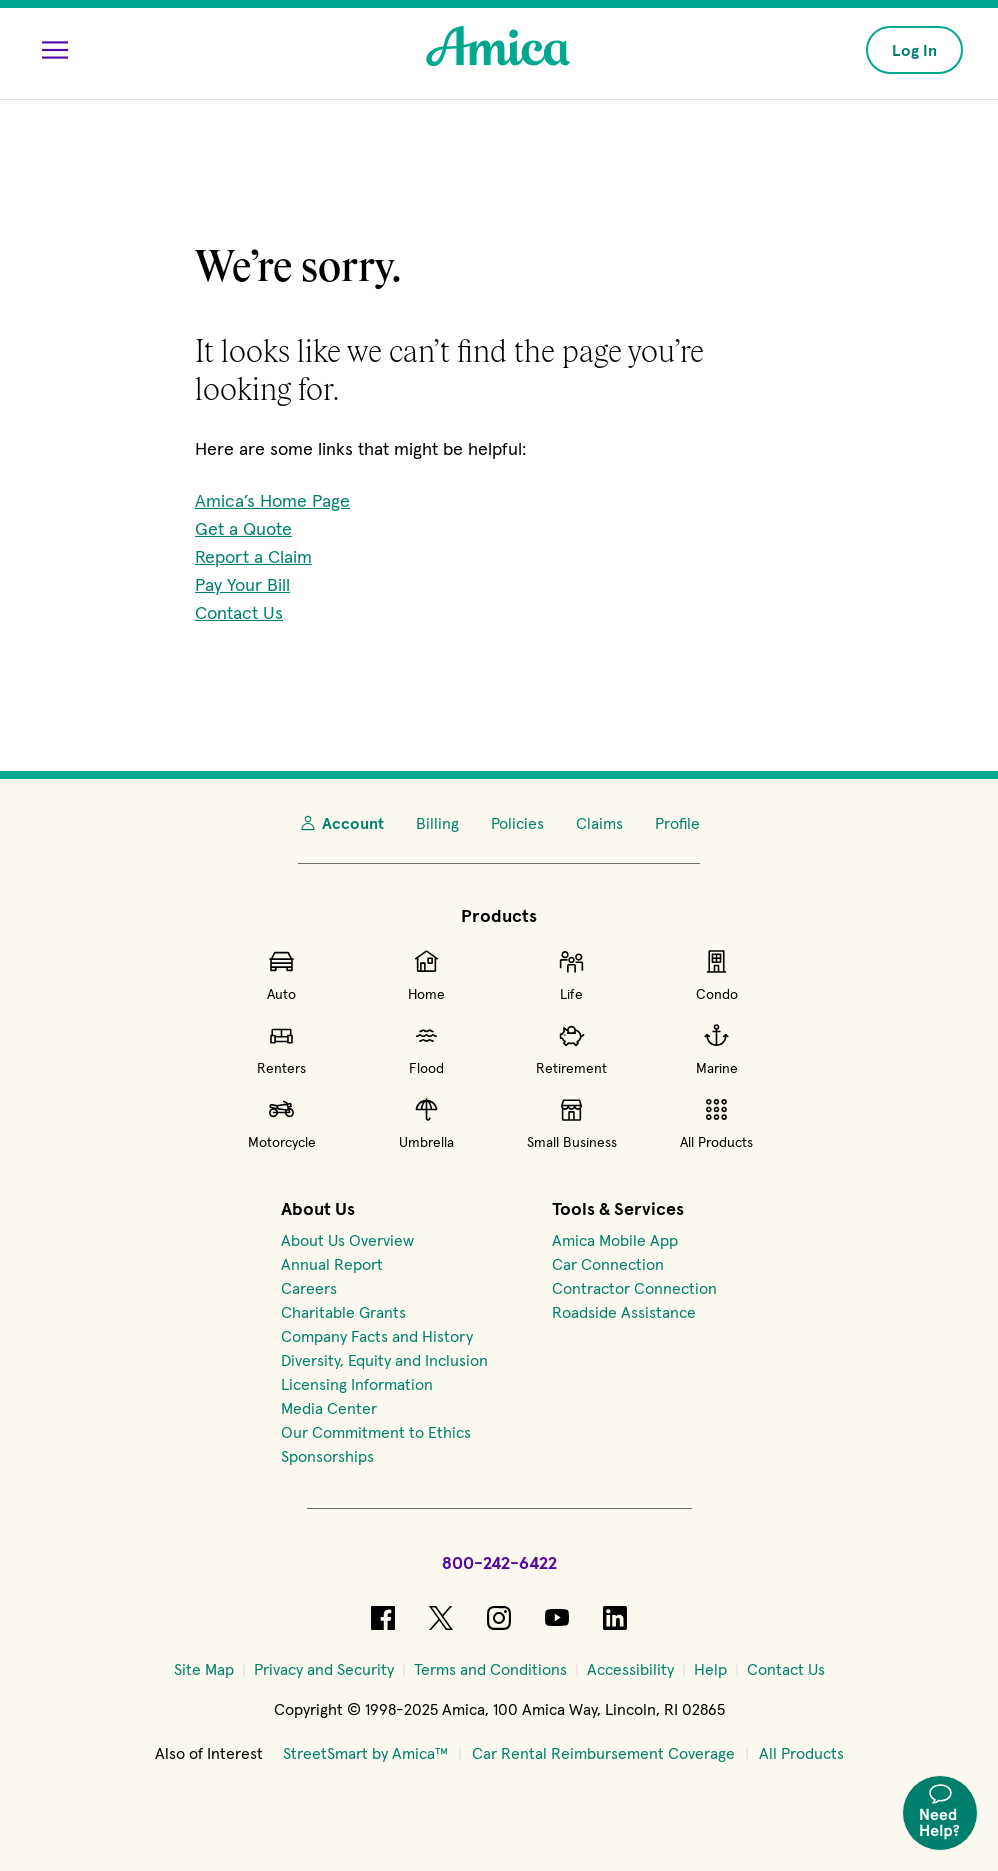 This screenshot has height=1871, width=998. Describe the element at coordinates (281, 1049) in the screenshot. I see `Renters` at that location.